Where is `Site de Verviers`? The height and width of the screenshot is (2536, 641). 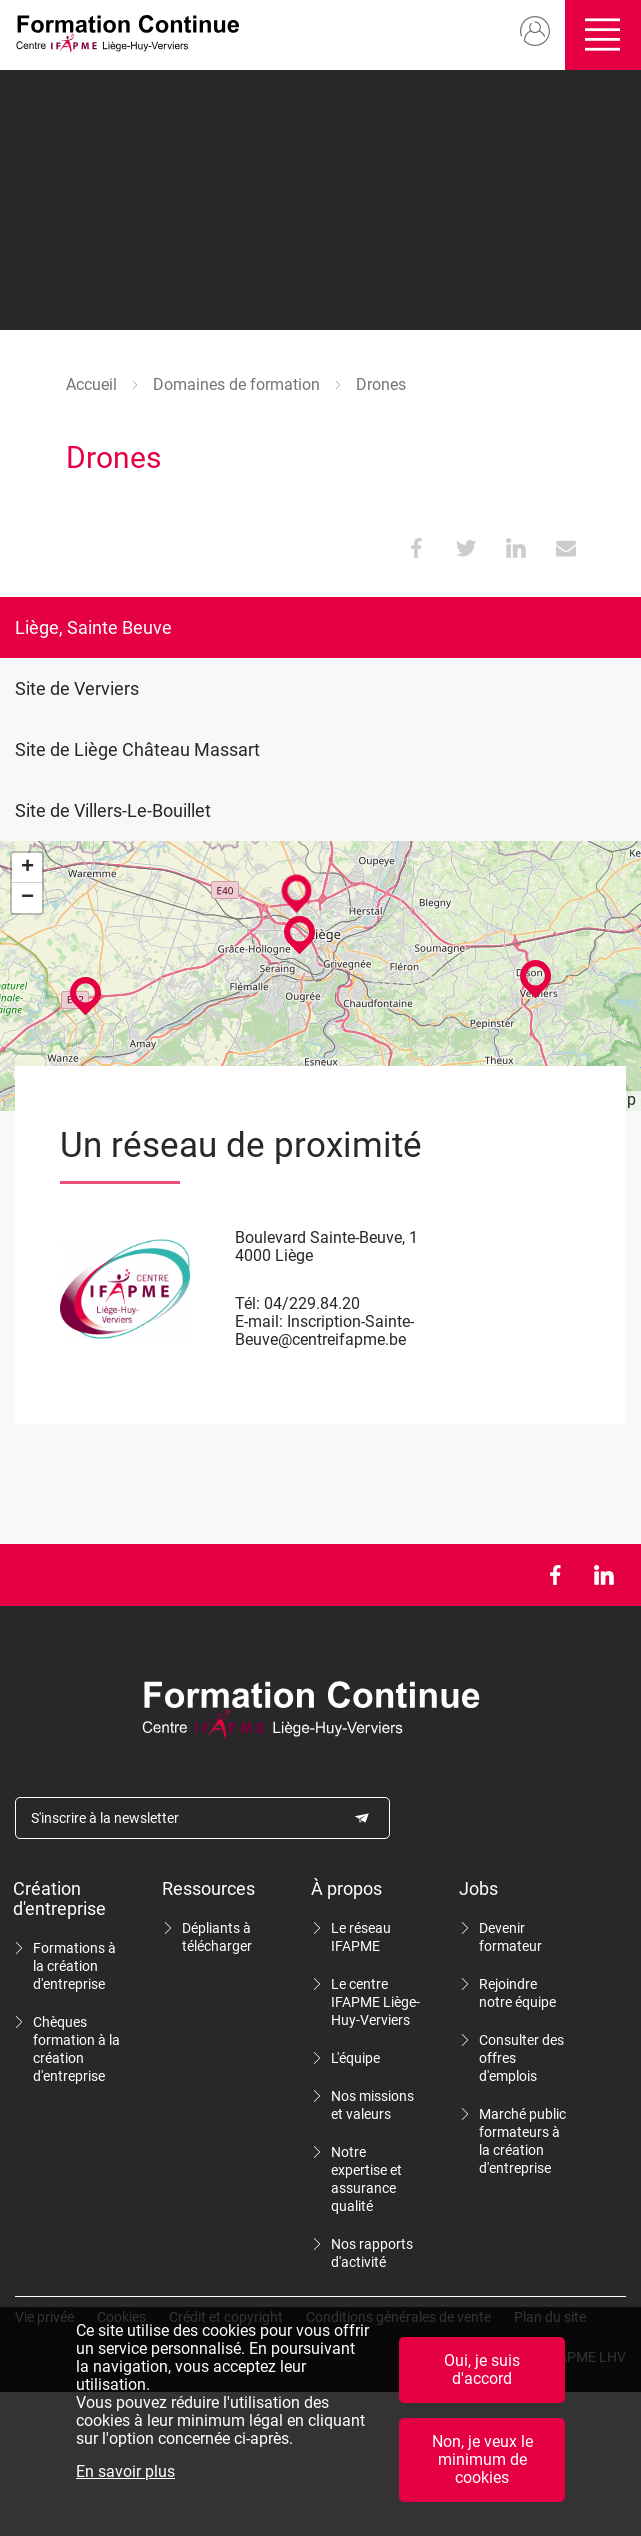 Site de Verviers is located at coordinates (77, 688).